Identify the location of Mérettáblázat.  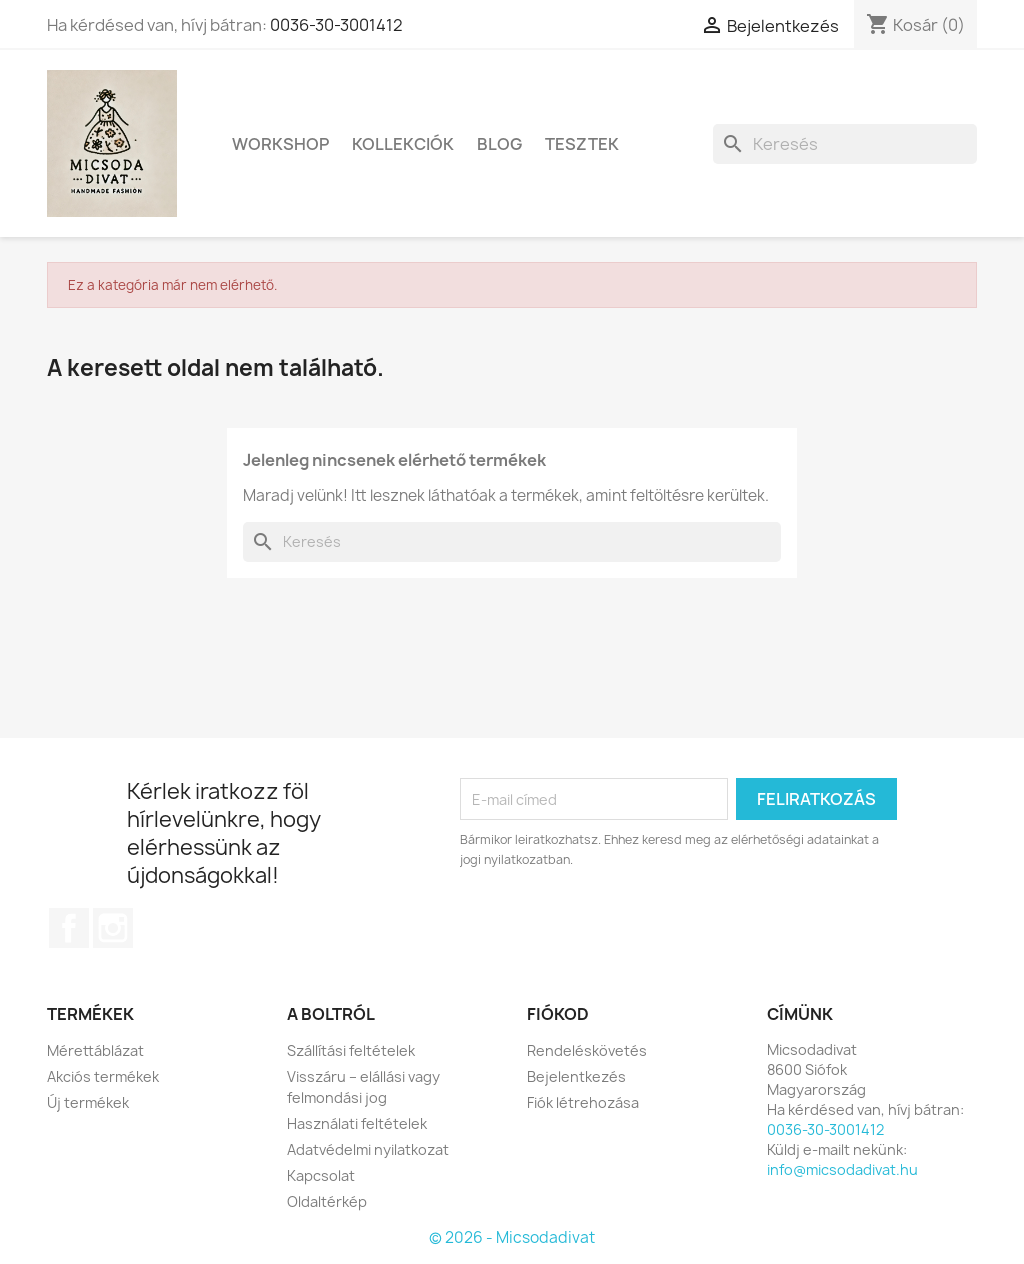
(95, 1050).